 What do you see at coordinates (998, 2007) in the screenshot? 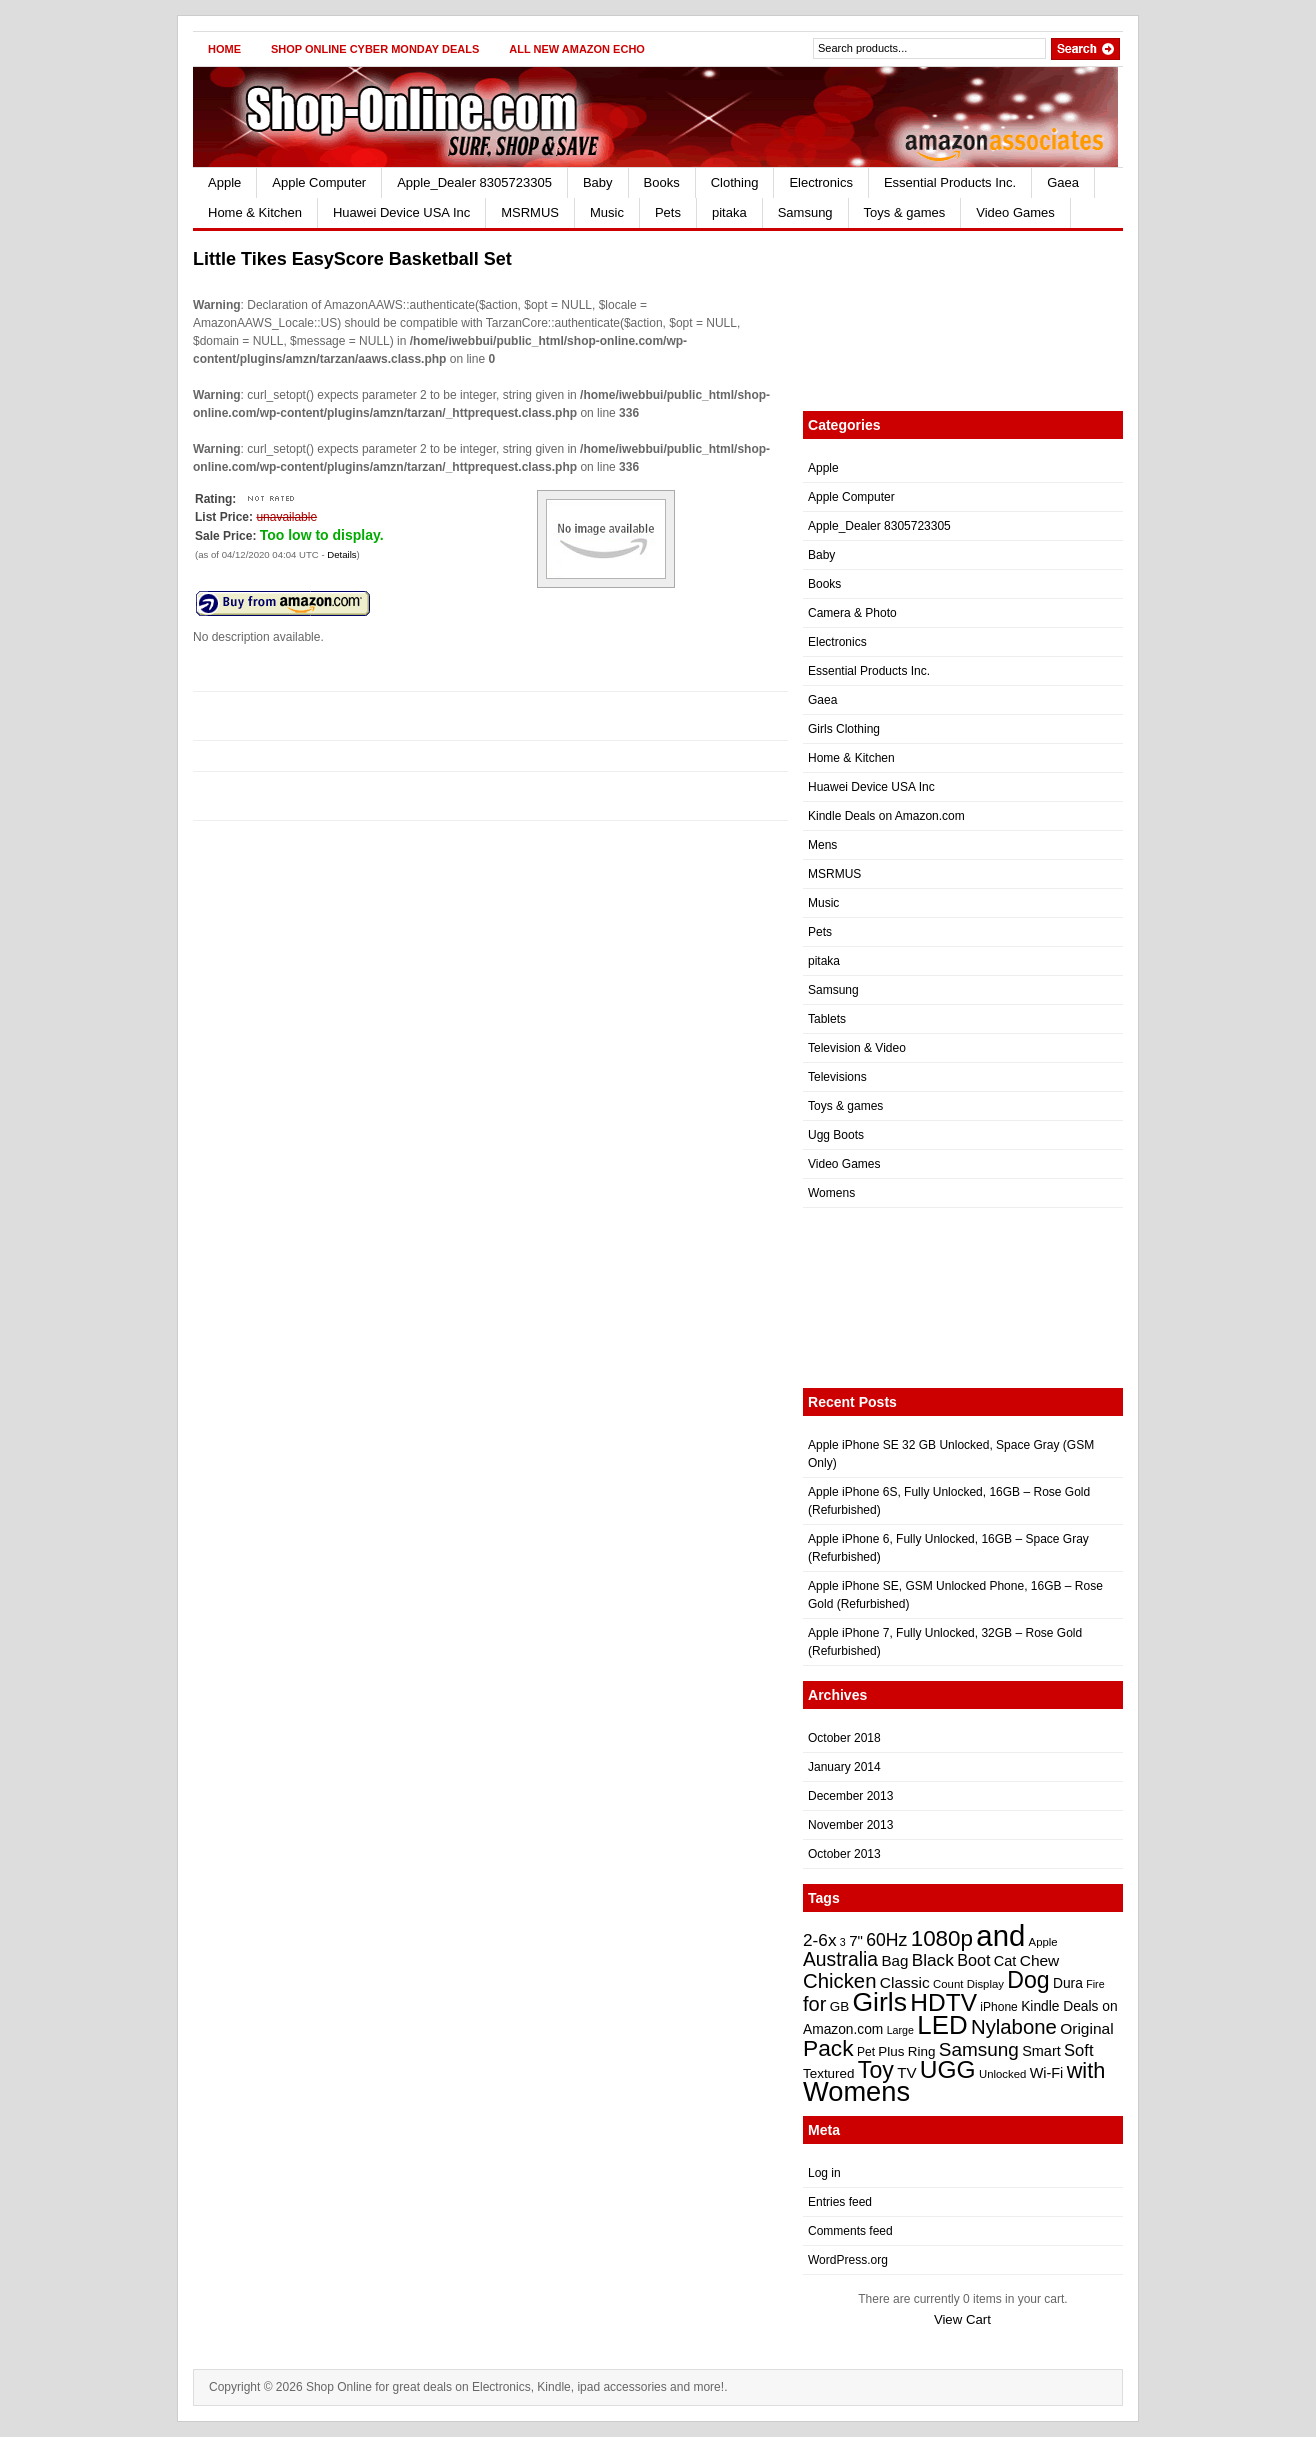
I see `iPhone [iPhone (22 items)]` at bounding box center [998, 2007].